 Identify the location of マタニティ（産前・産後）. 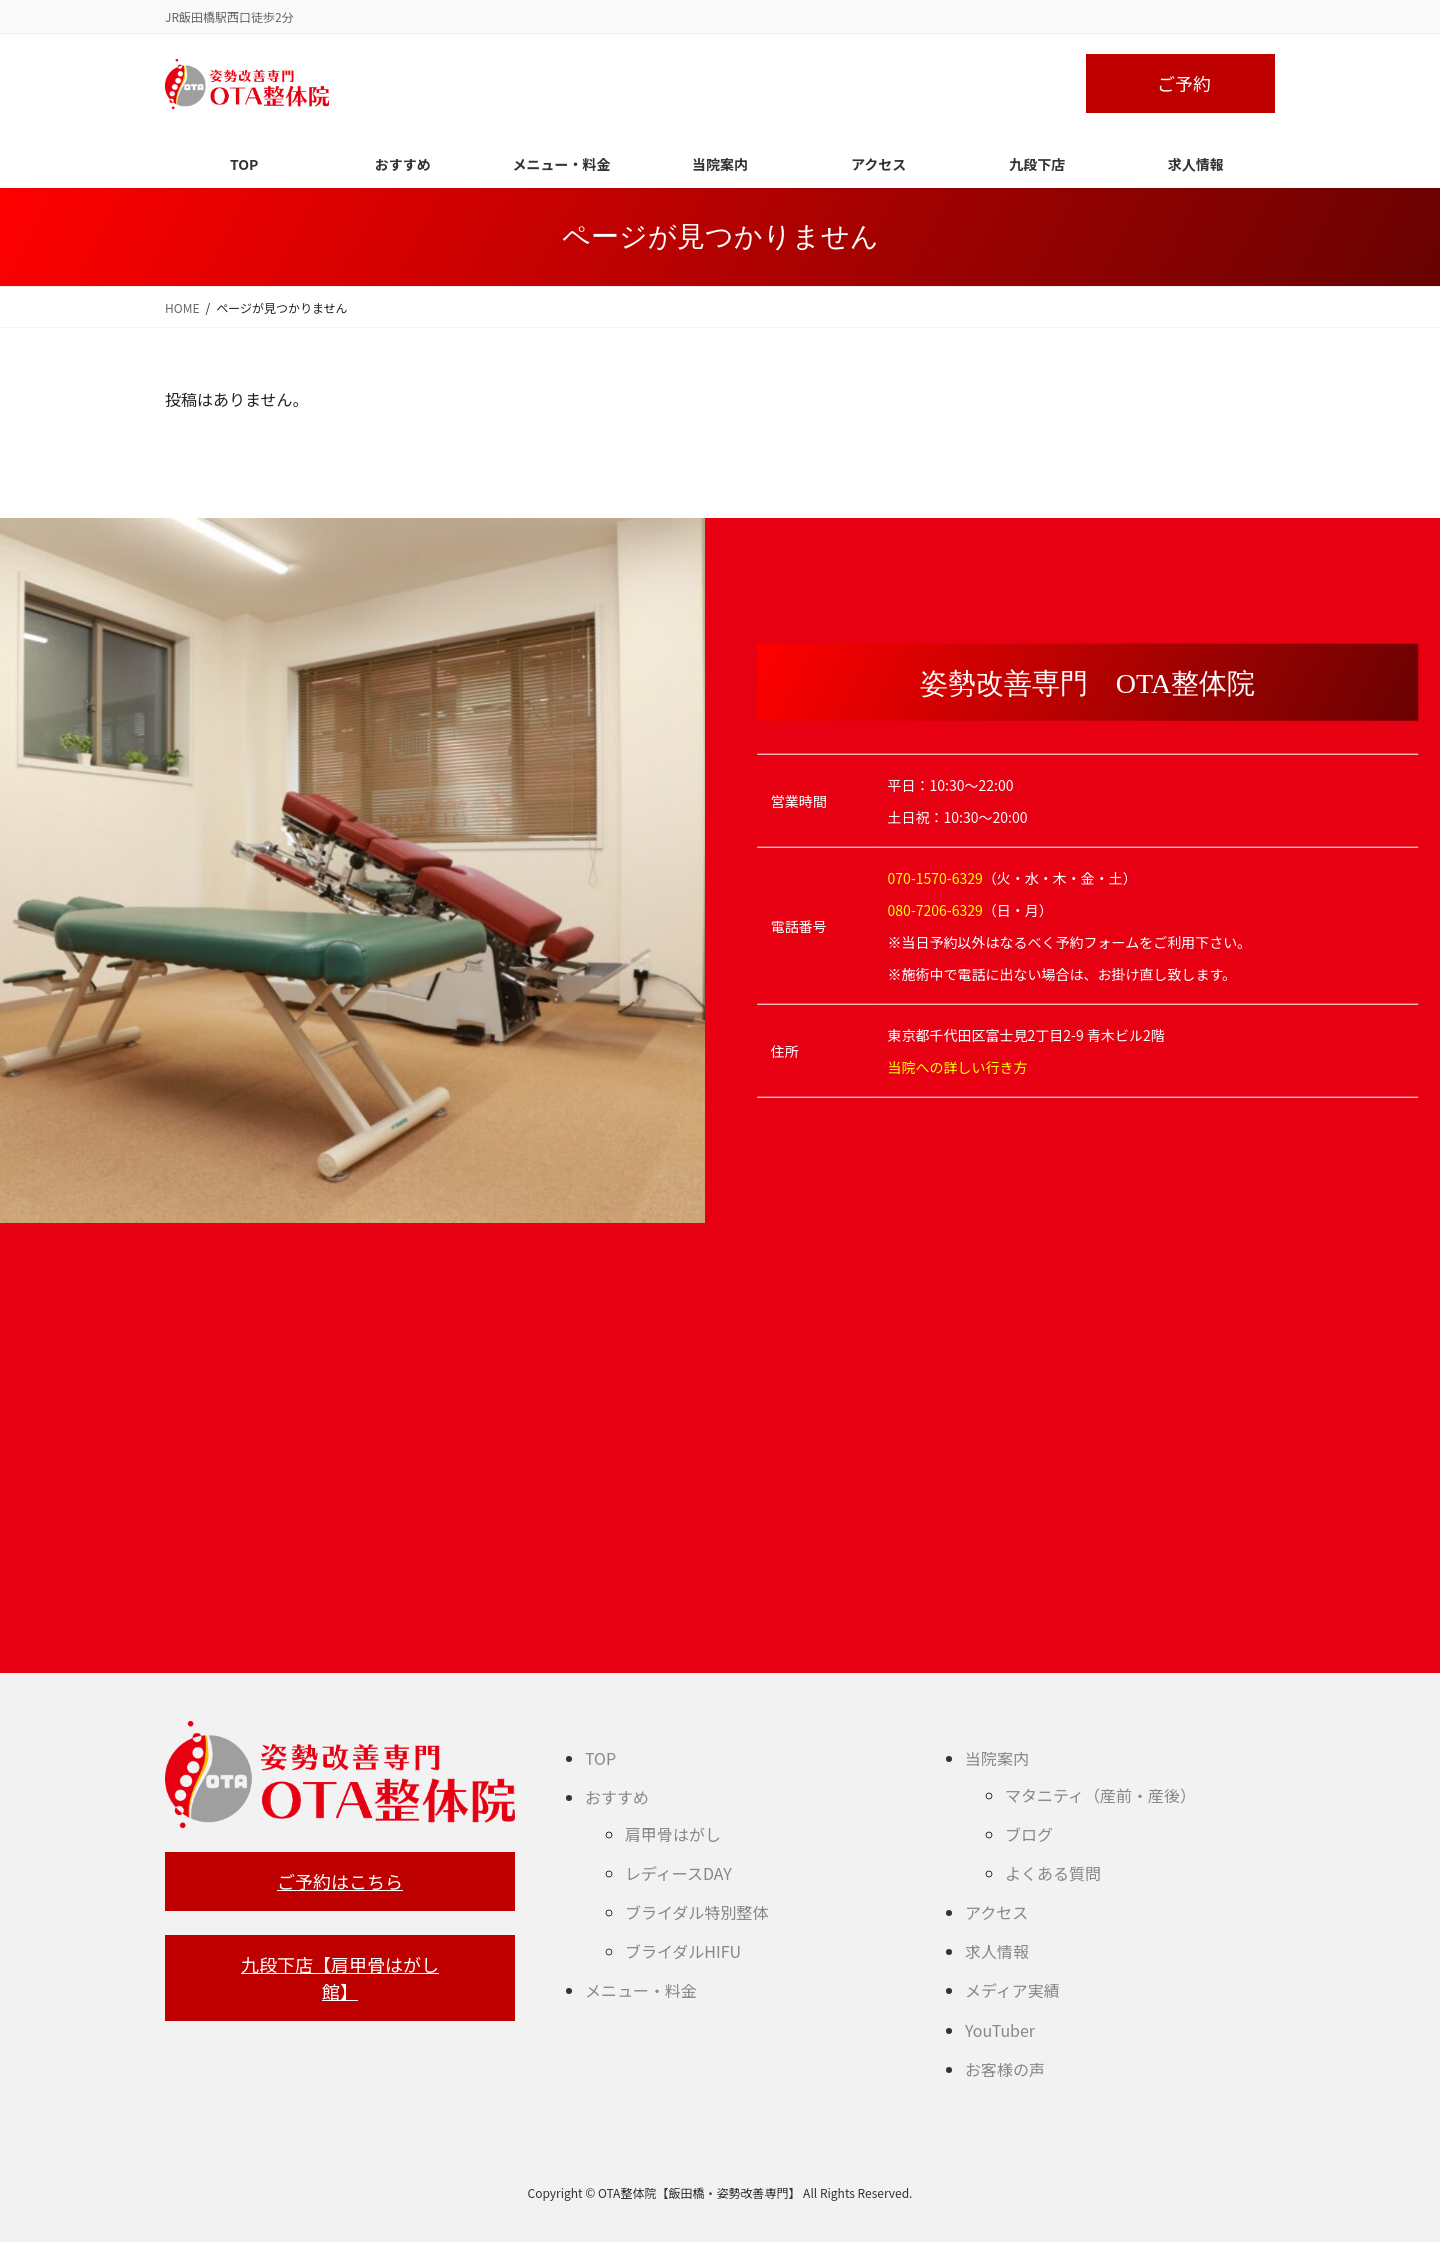
(1100, 1795).